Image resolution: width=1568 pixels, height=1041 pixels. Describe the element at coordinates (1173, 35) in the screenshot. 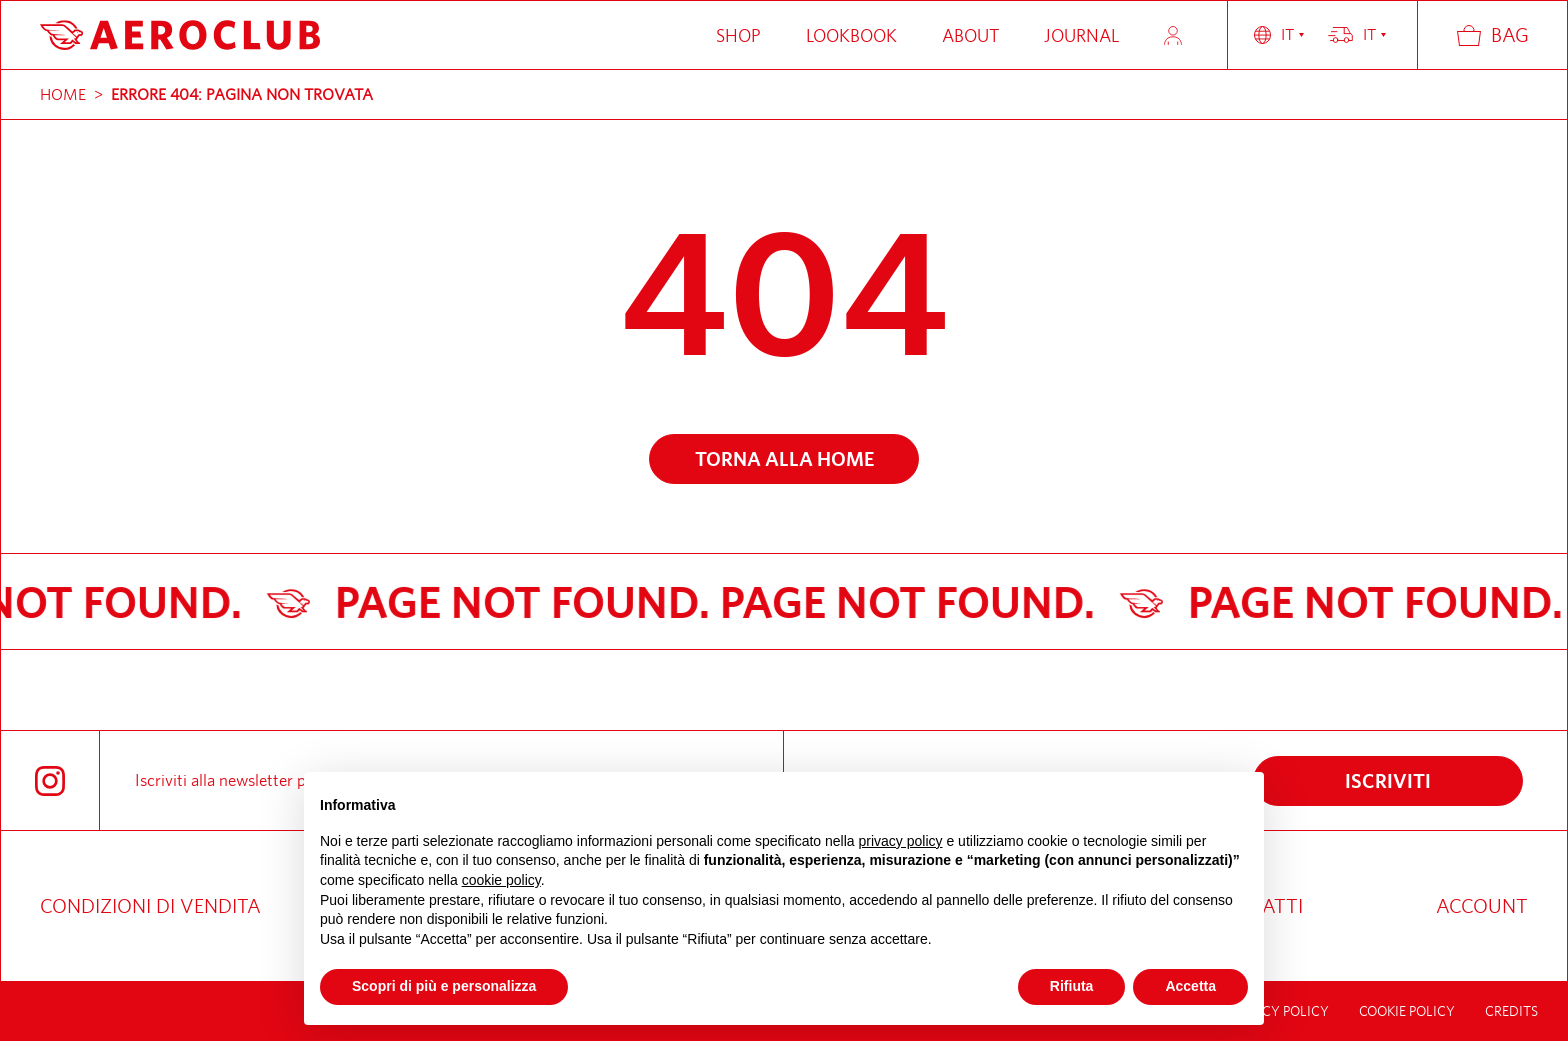

I see `Account` at that location.